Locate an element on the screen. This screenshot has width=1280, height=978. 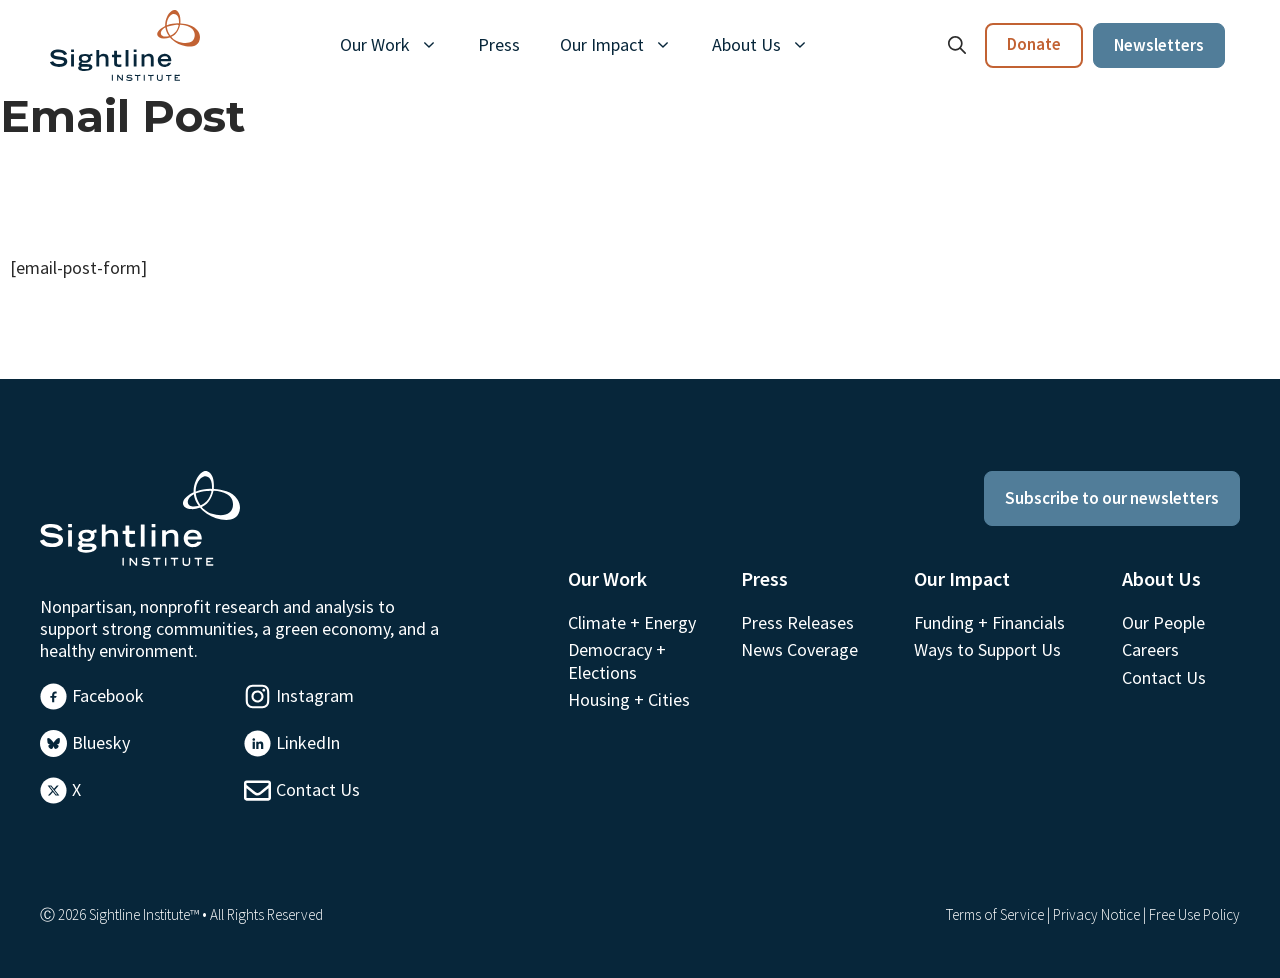
Ways to Support Us is located at coordinates (987, 649).